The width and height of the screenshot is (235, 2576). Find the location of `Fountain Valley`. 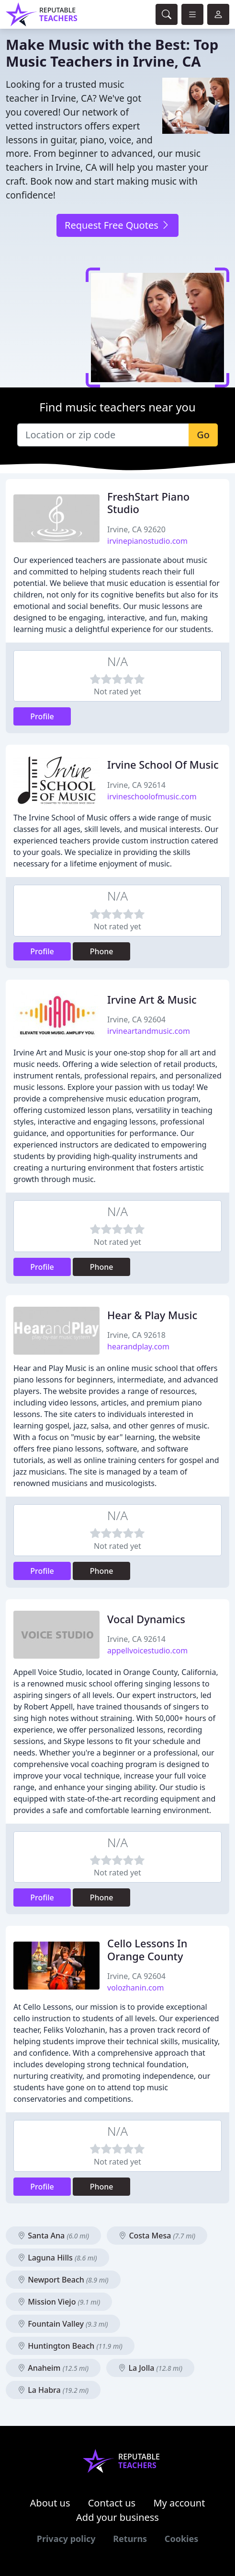

Fountain Valley is located at coordinates (63, 2323).